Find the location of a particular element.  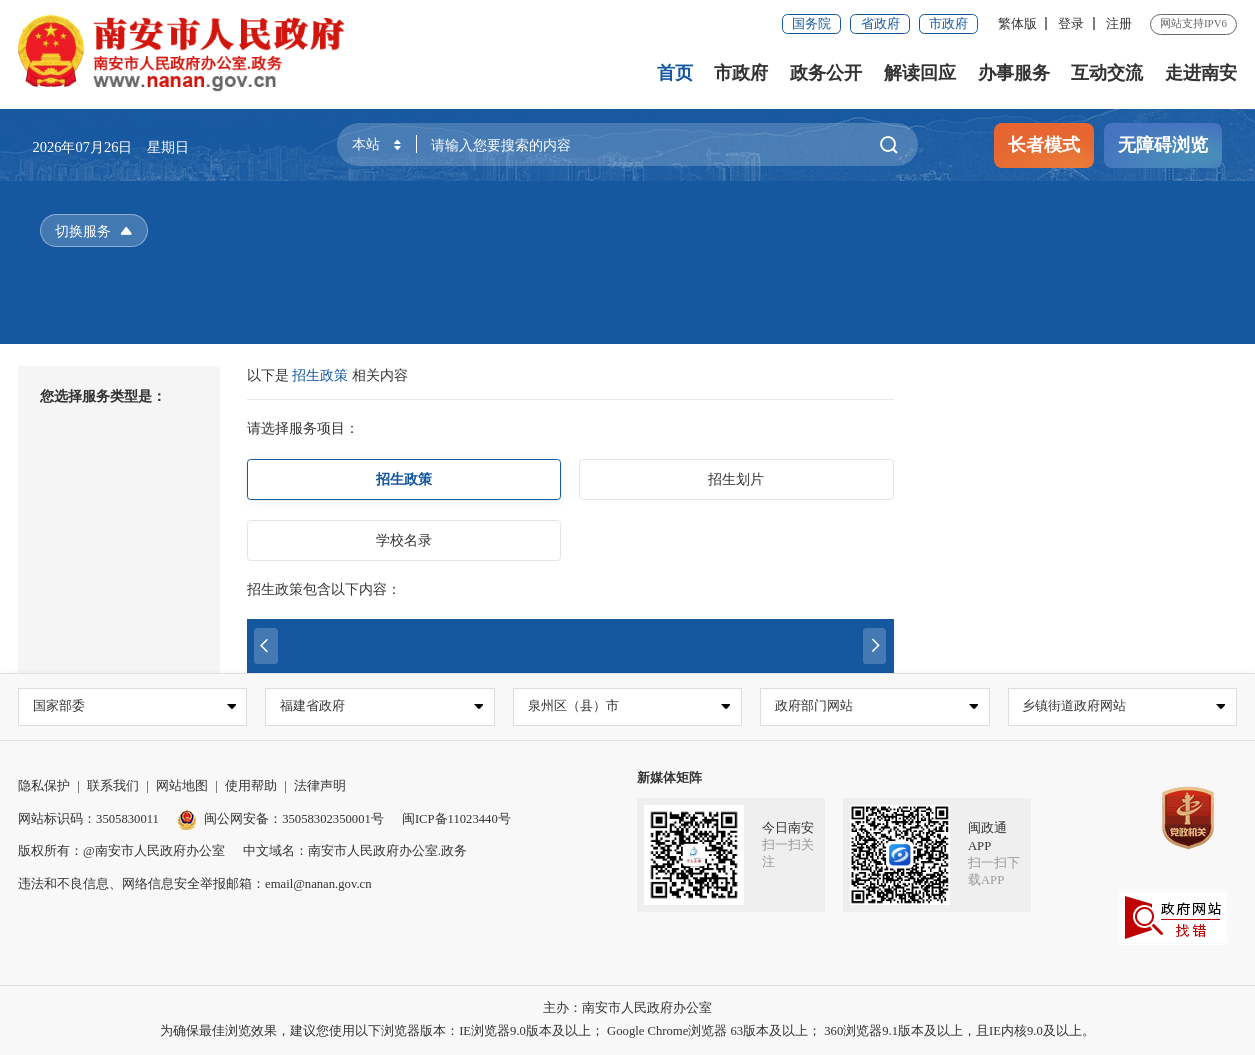

办事服务 is located at coordinates (1014, 73).